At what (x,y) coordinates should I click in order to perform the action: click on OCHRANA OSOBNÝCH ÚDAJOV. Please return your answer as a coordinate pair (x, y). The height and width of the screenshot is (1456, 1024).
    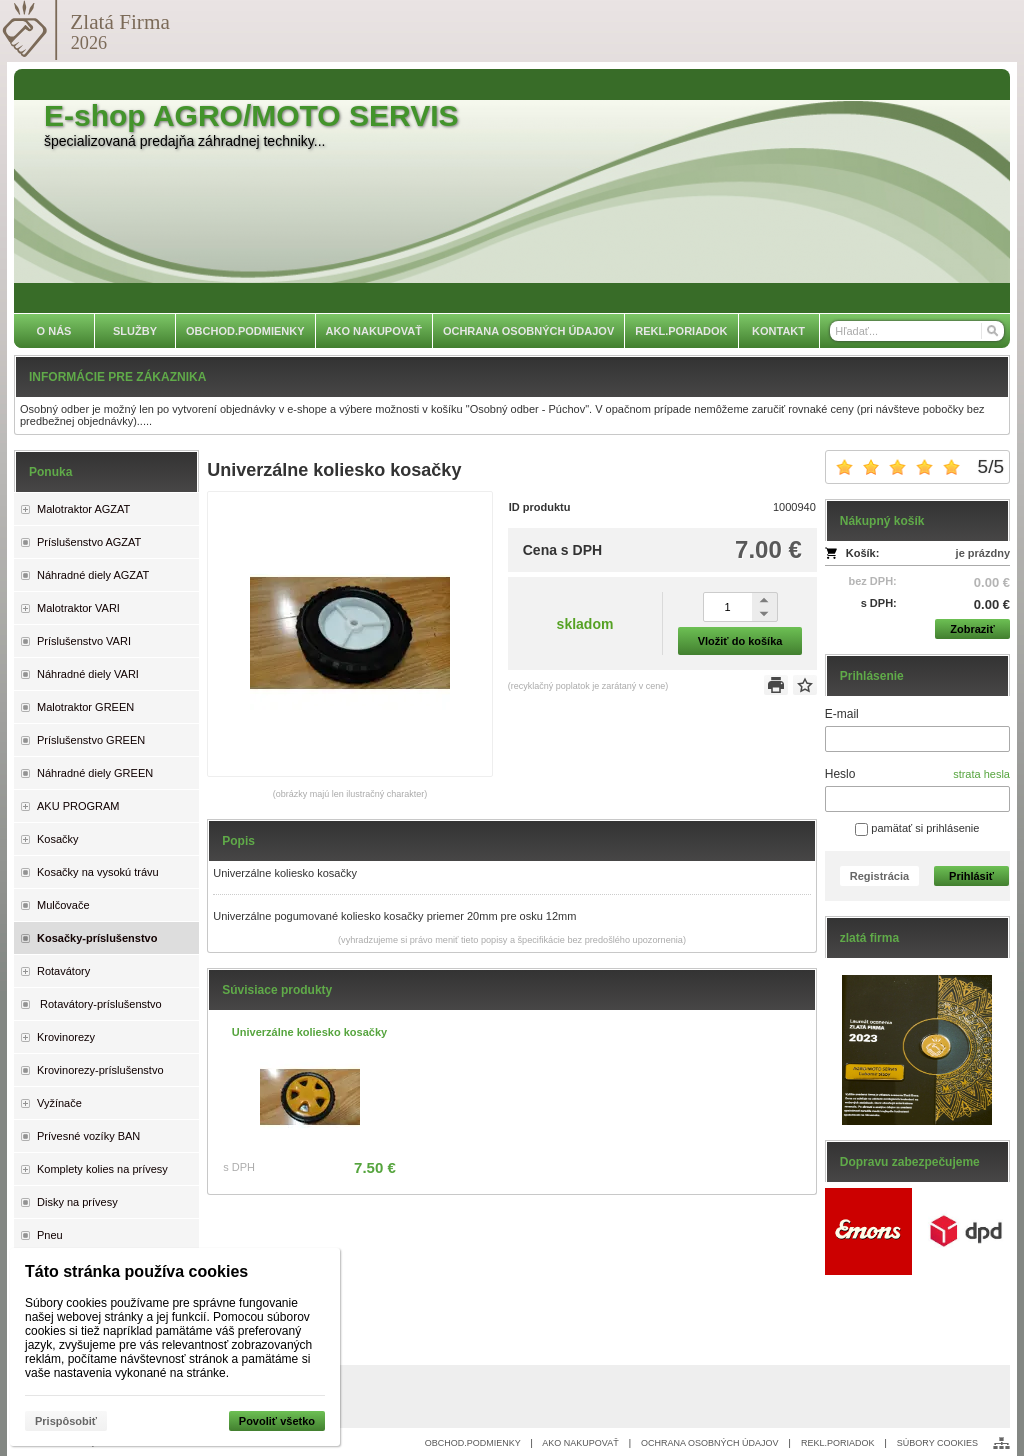
    Looking at the image, I should click on (710, 1443).